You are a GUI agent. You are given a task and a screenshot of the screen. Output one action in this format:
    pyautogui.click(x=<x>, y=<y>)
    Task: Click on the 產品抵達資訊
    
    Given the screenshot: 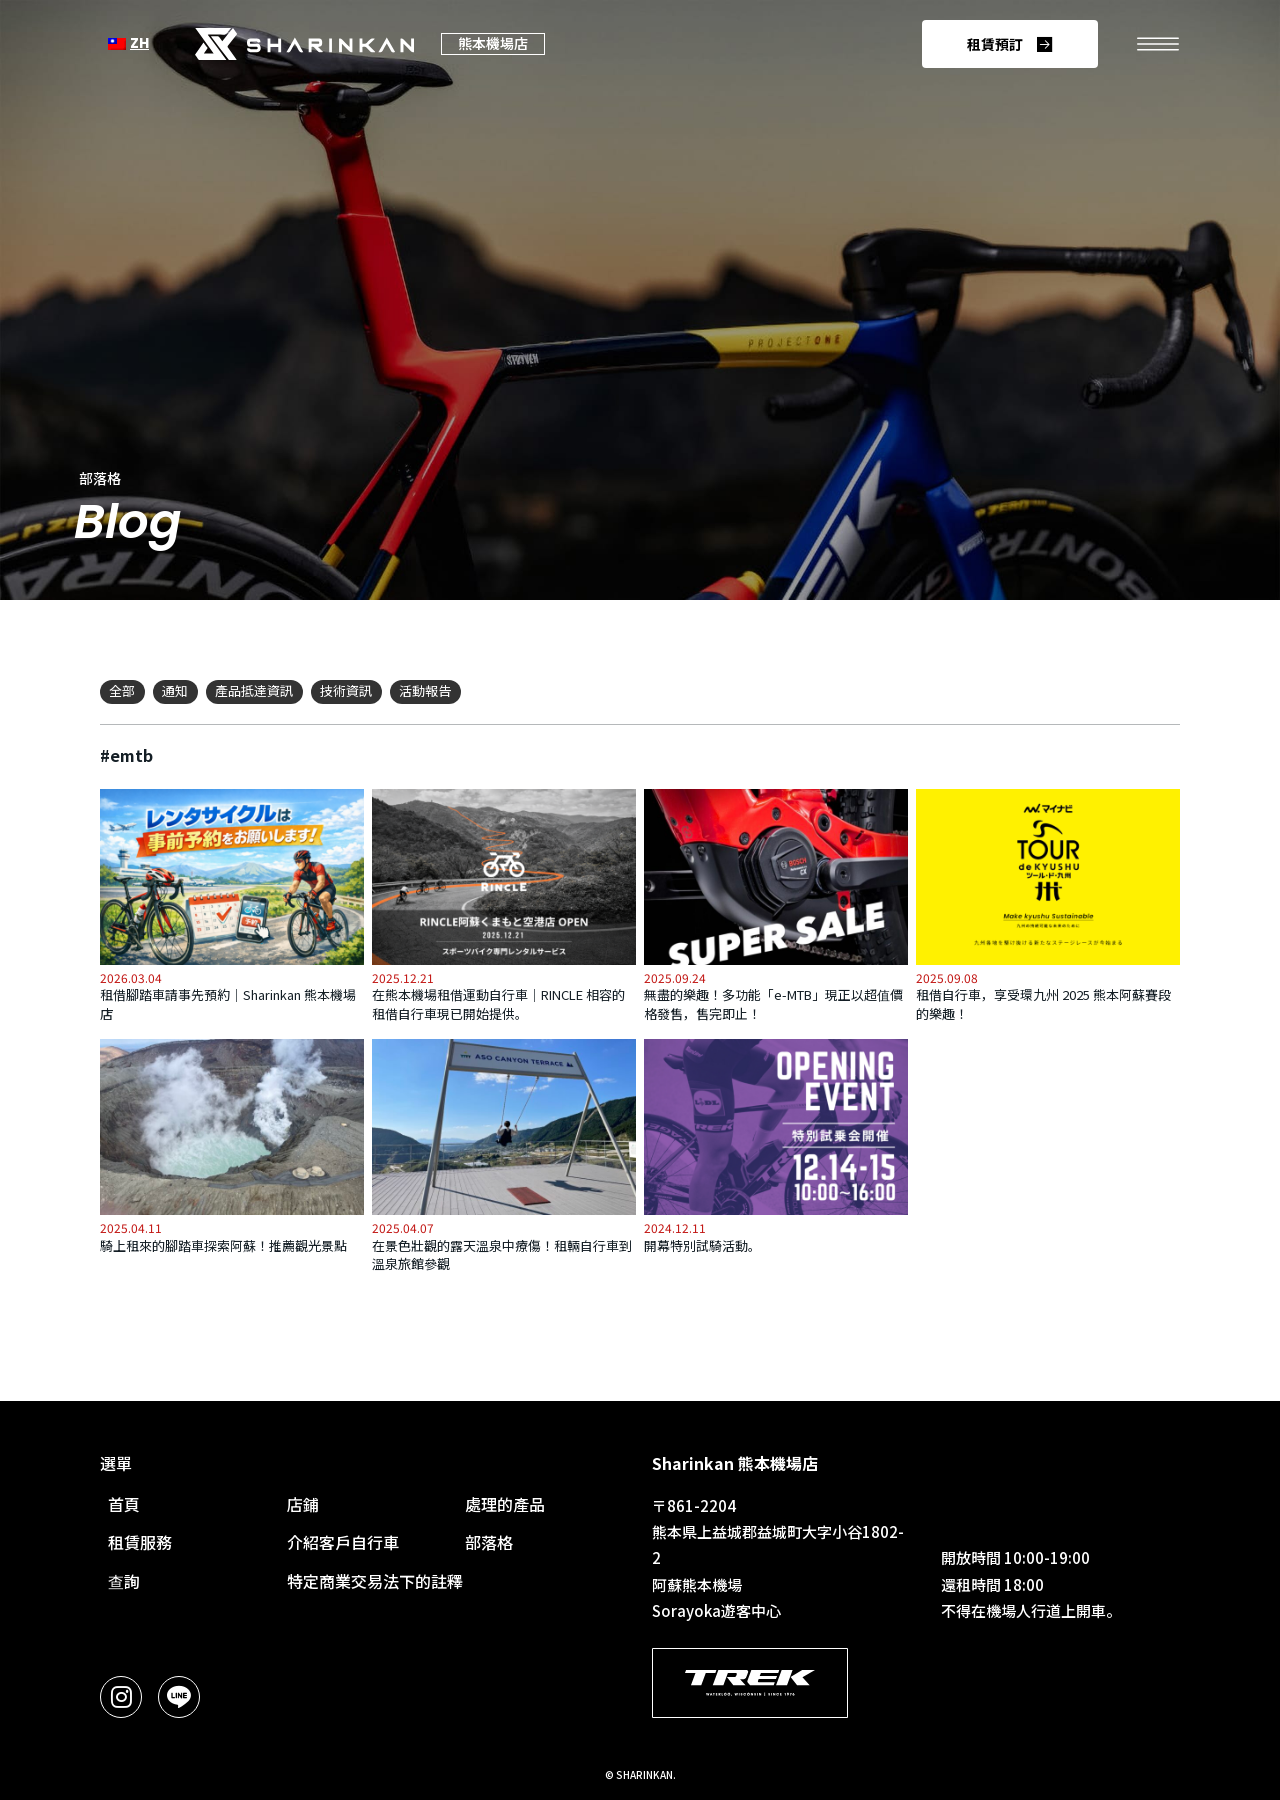 What is the action you would take?
    pyautogui.click(x=254, y=690)
    